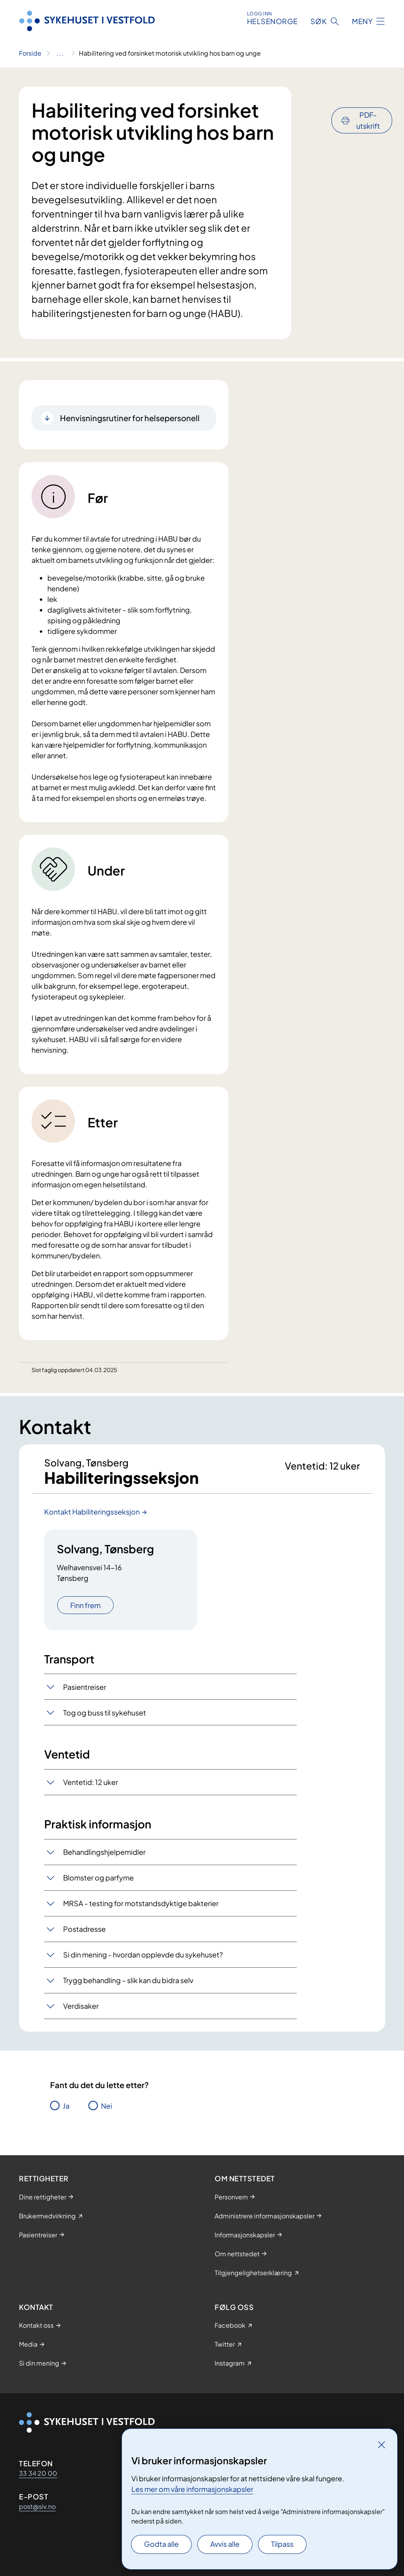  I want to click on Les mer om våre informasjonskapsler, so click(192, 2489).